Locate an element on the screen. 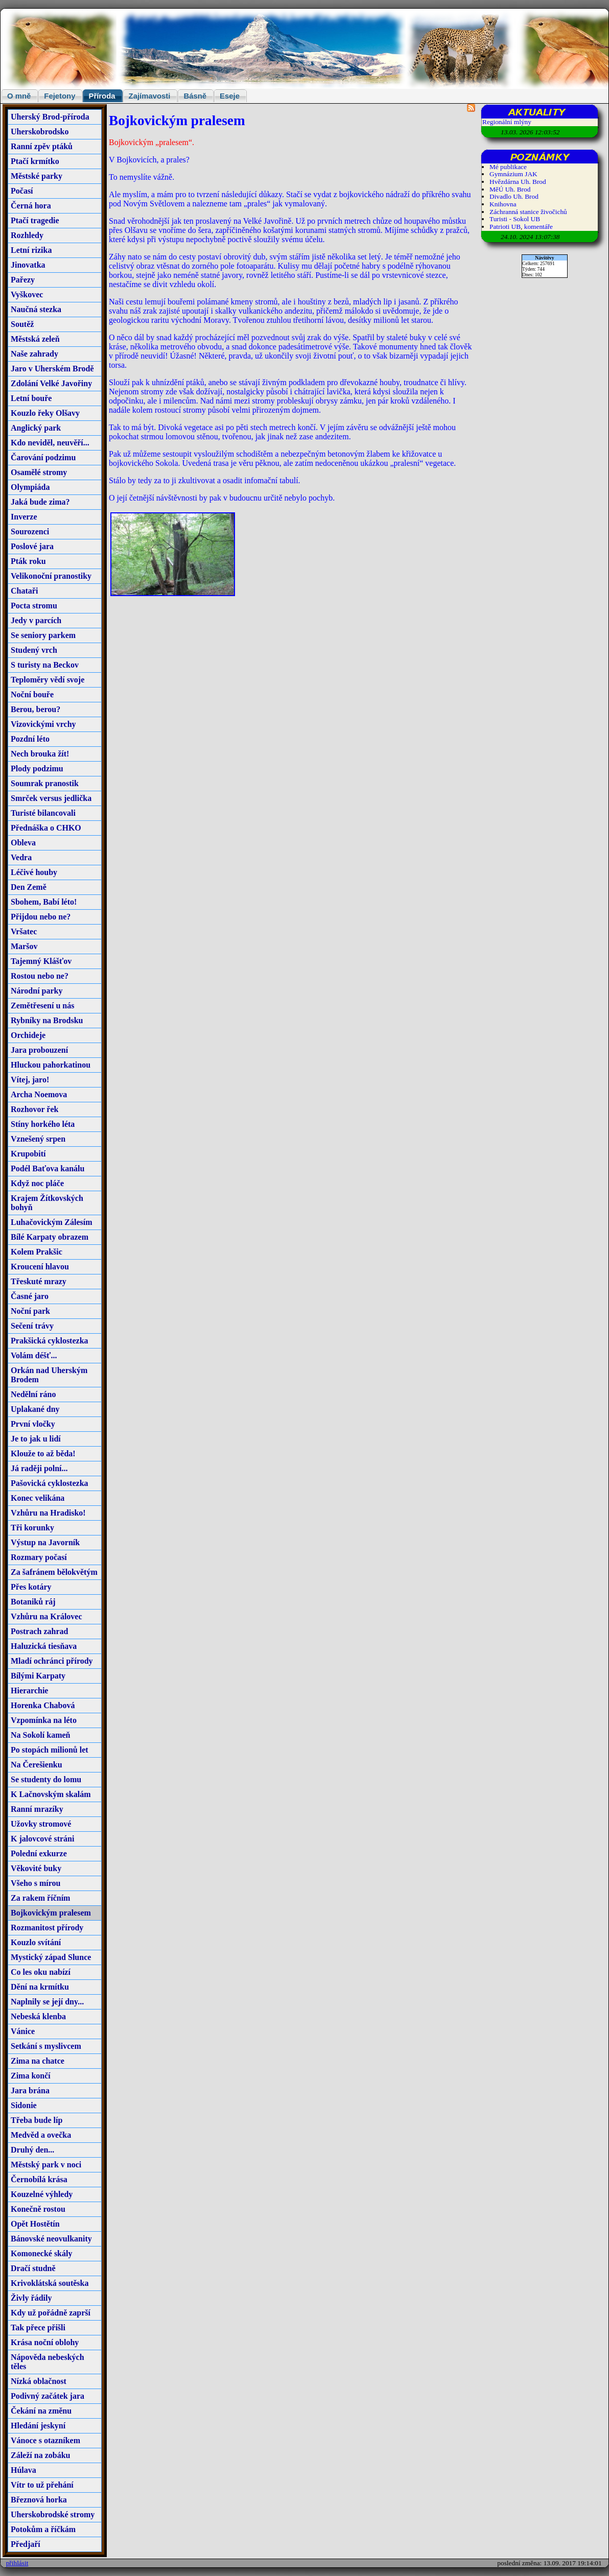 Image resolution: width=609 pixels, height=2576 pixels. Orkán nad Uherským Brodem is located at coordinates (49, 1375).